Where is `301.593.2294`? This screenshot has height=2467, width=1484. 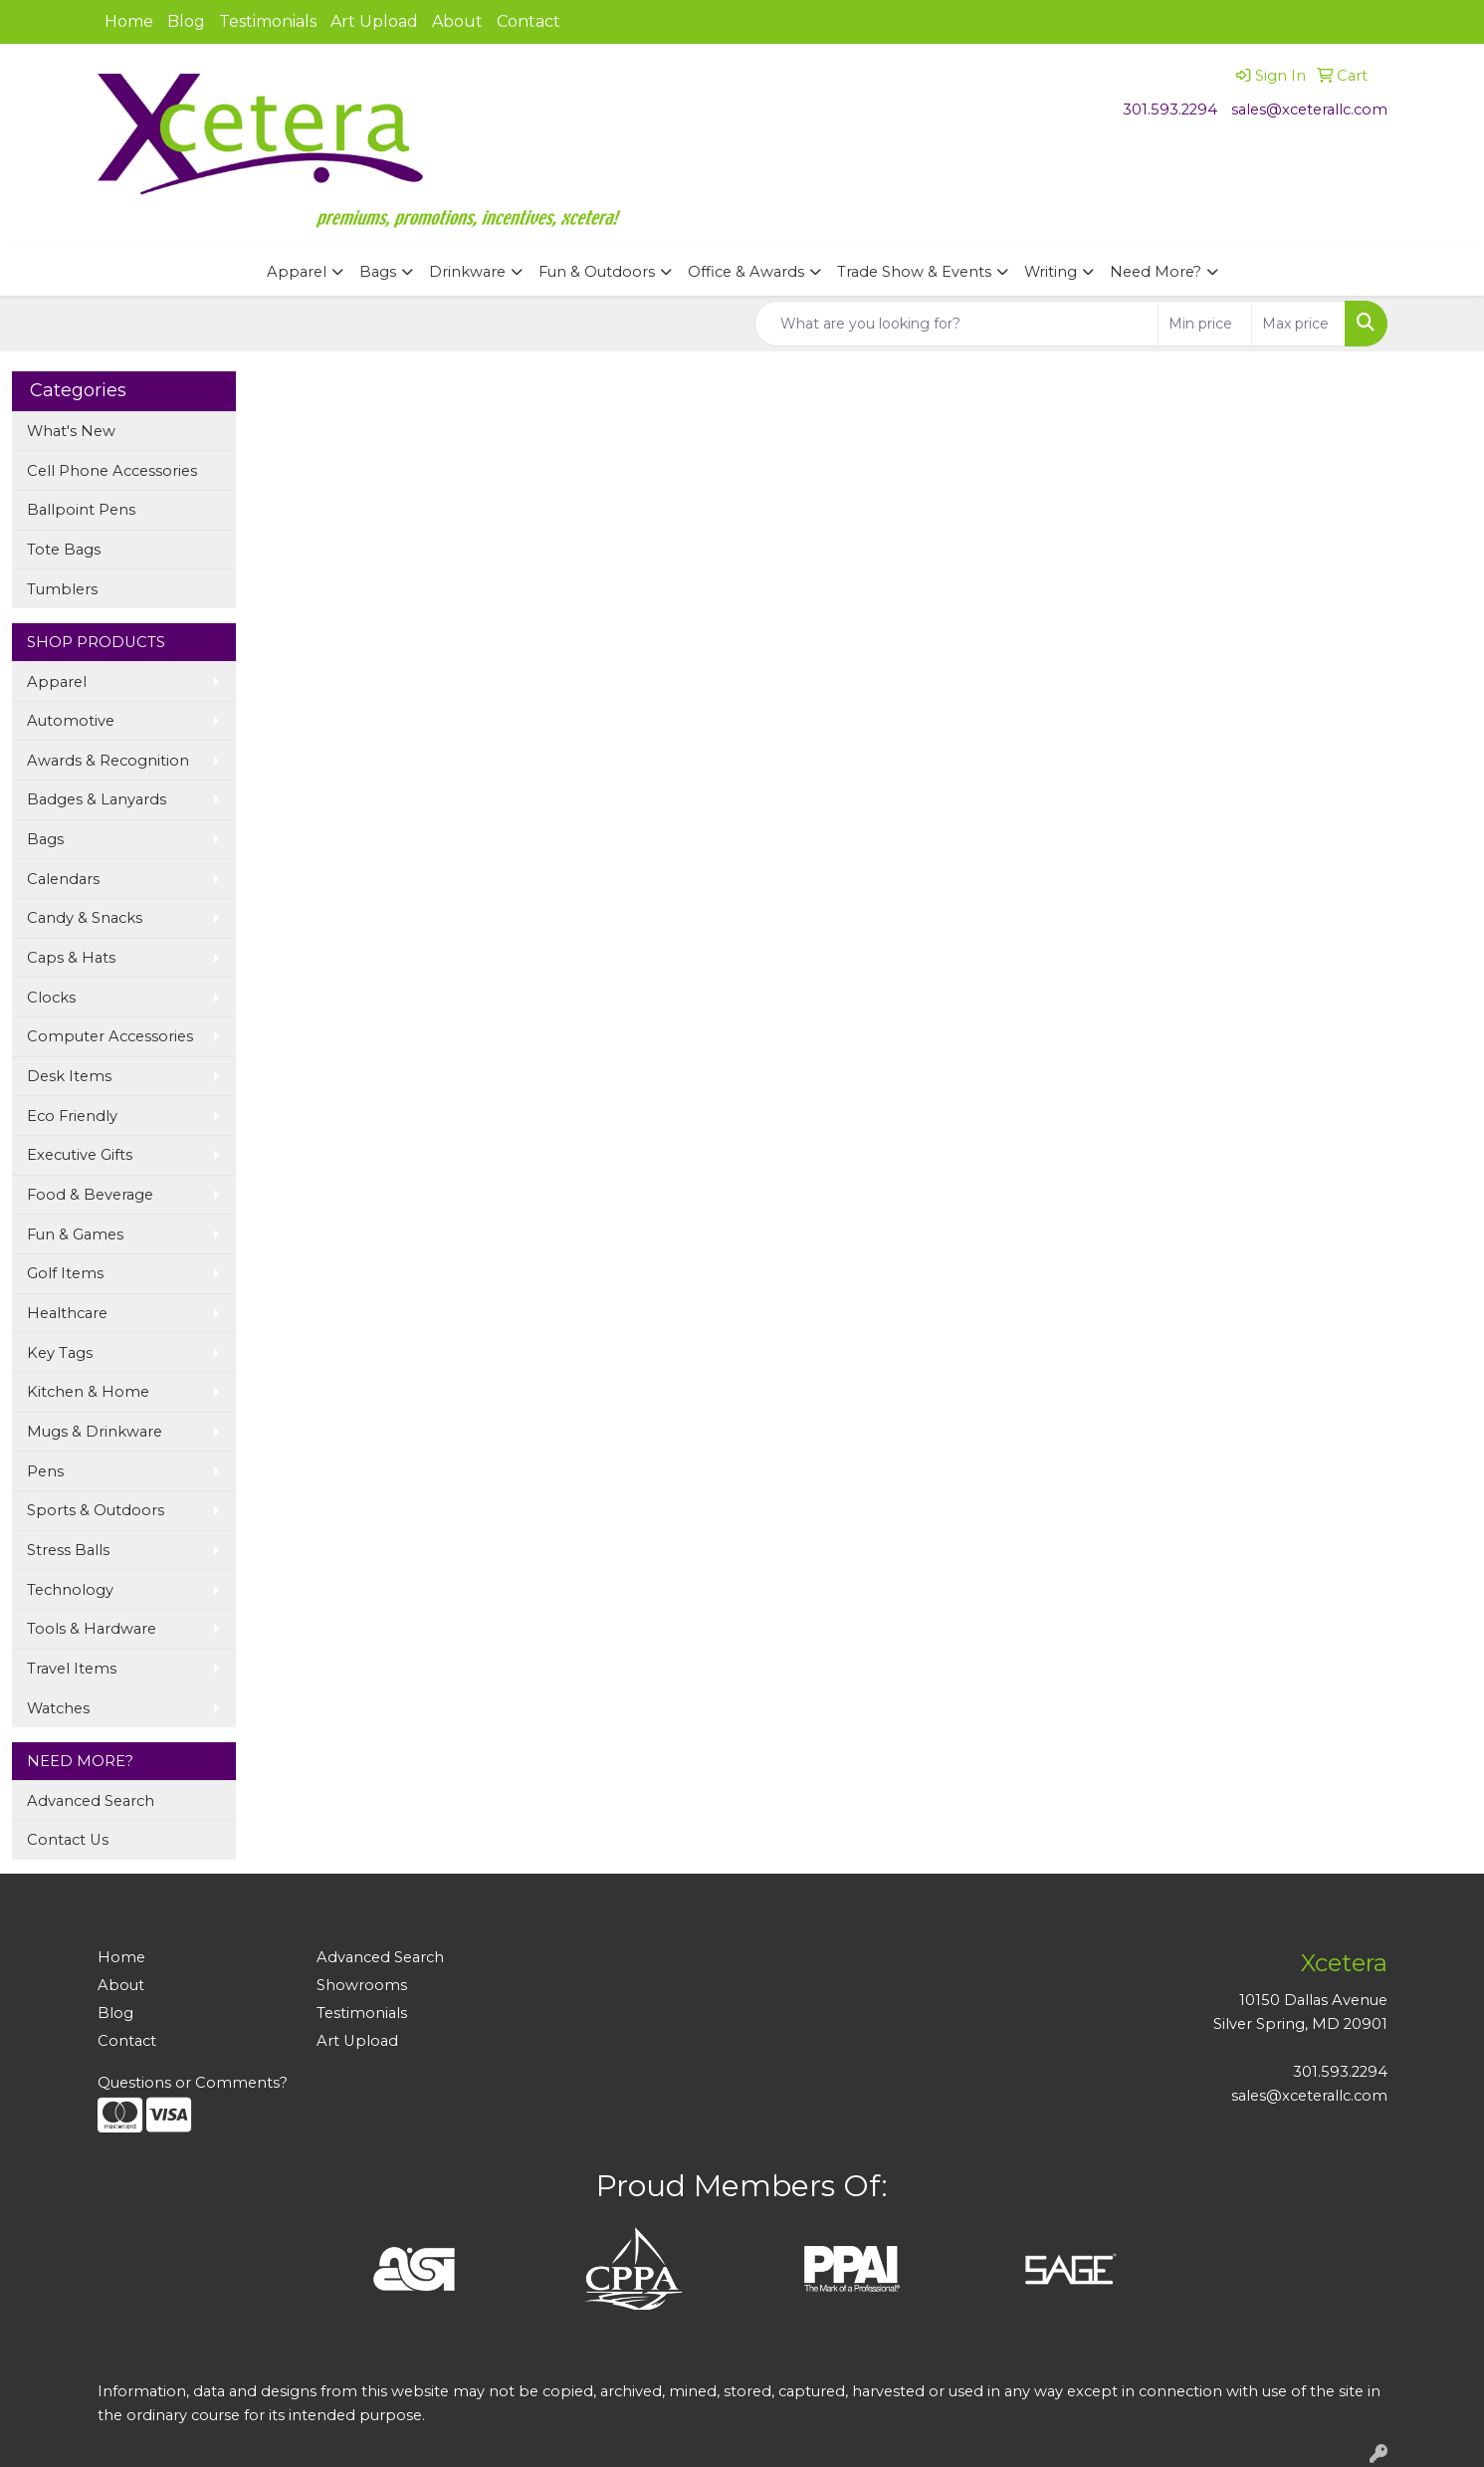 301.593.2294 is located at coordinates (1170, 109).